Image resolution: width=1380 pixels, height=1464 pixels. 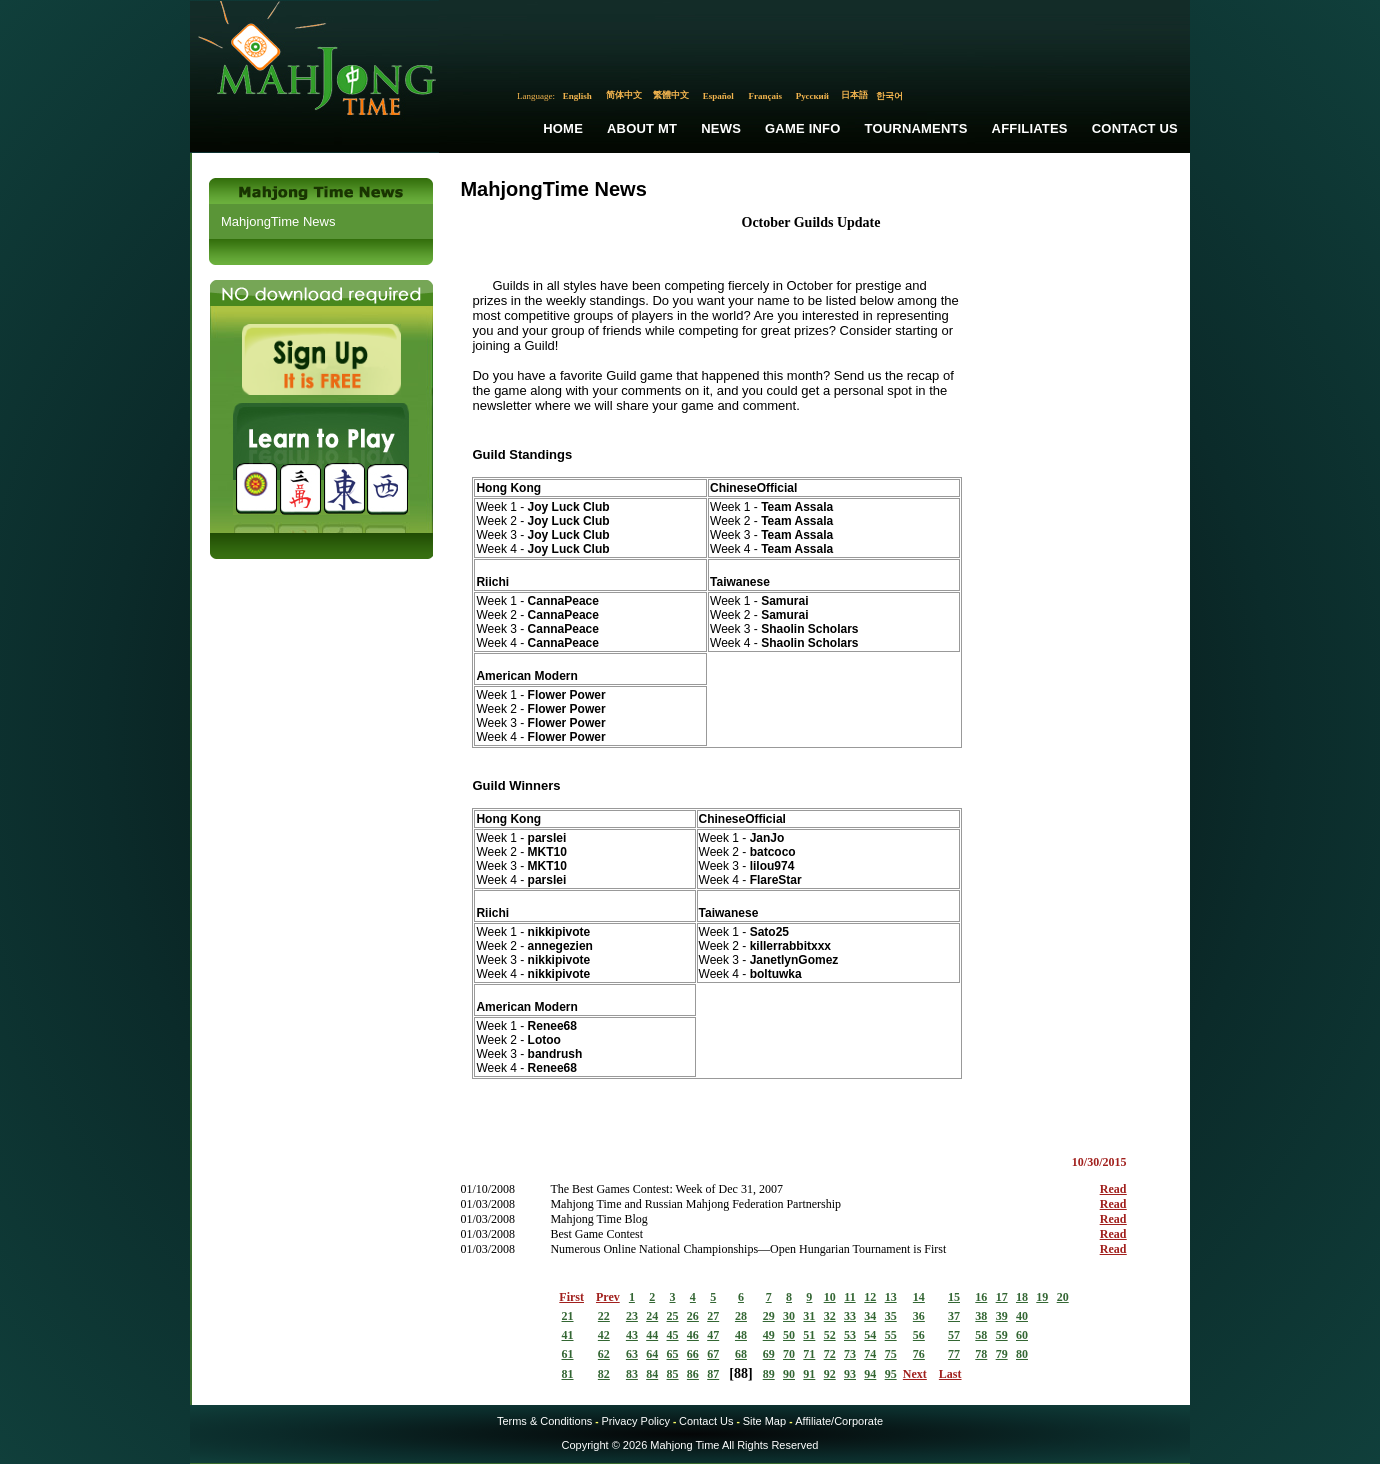 I want to click on 94, so click(x=870, y=1374).